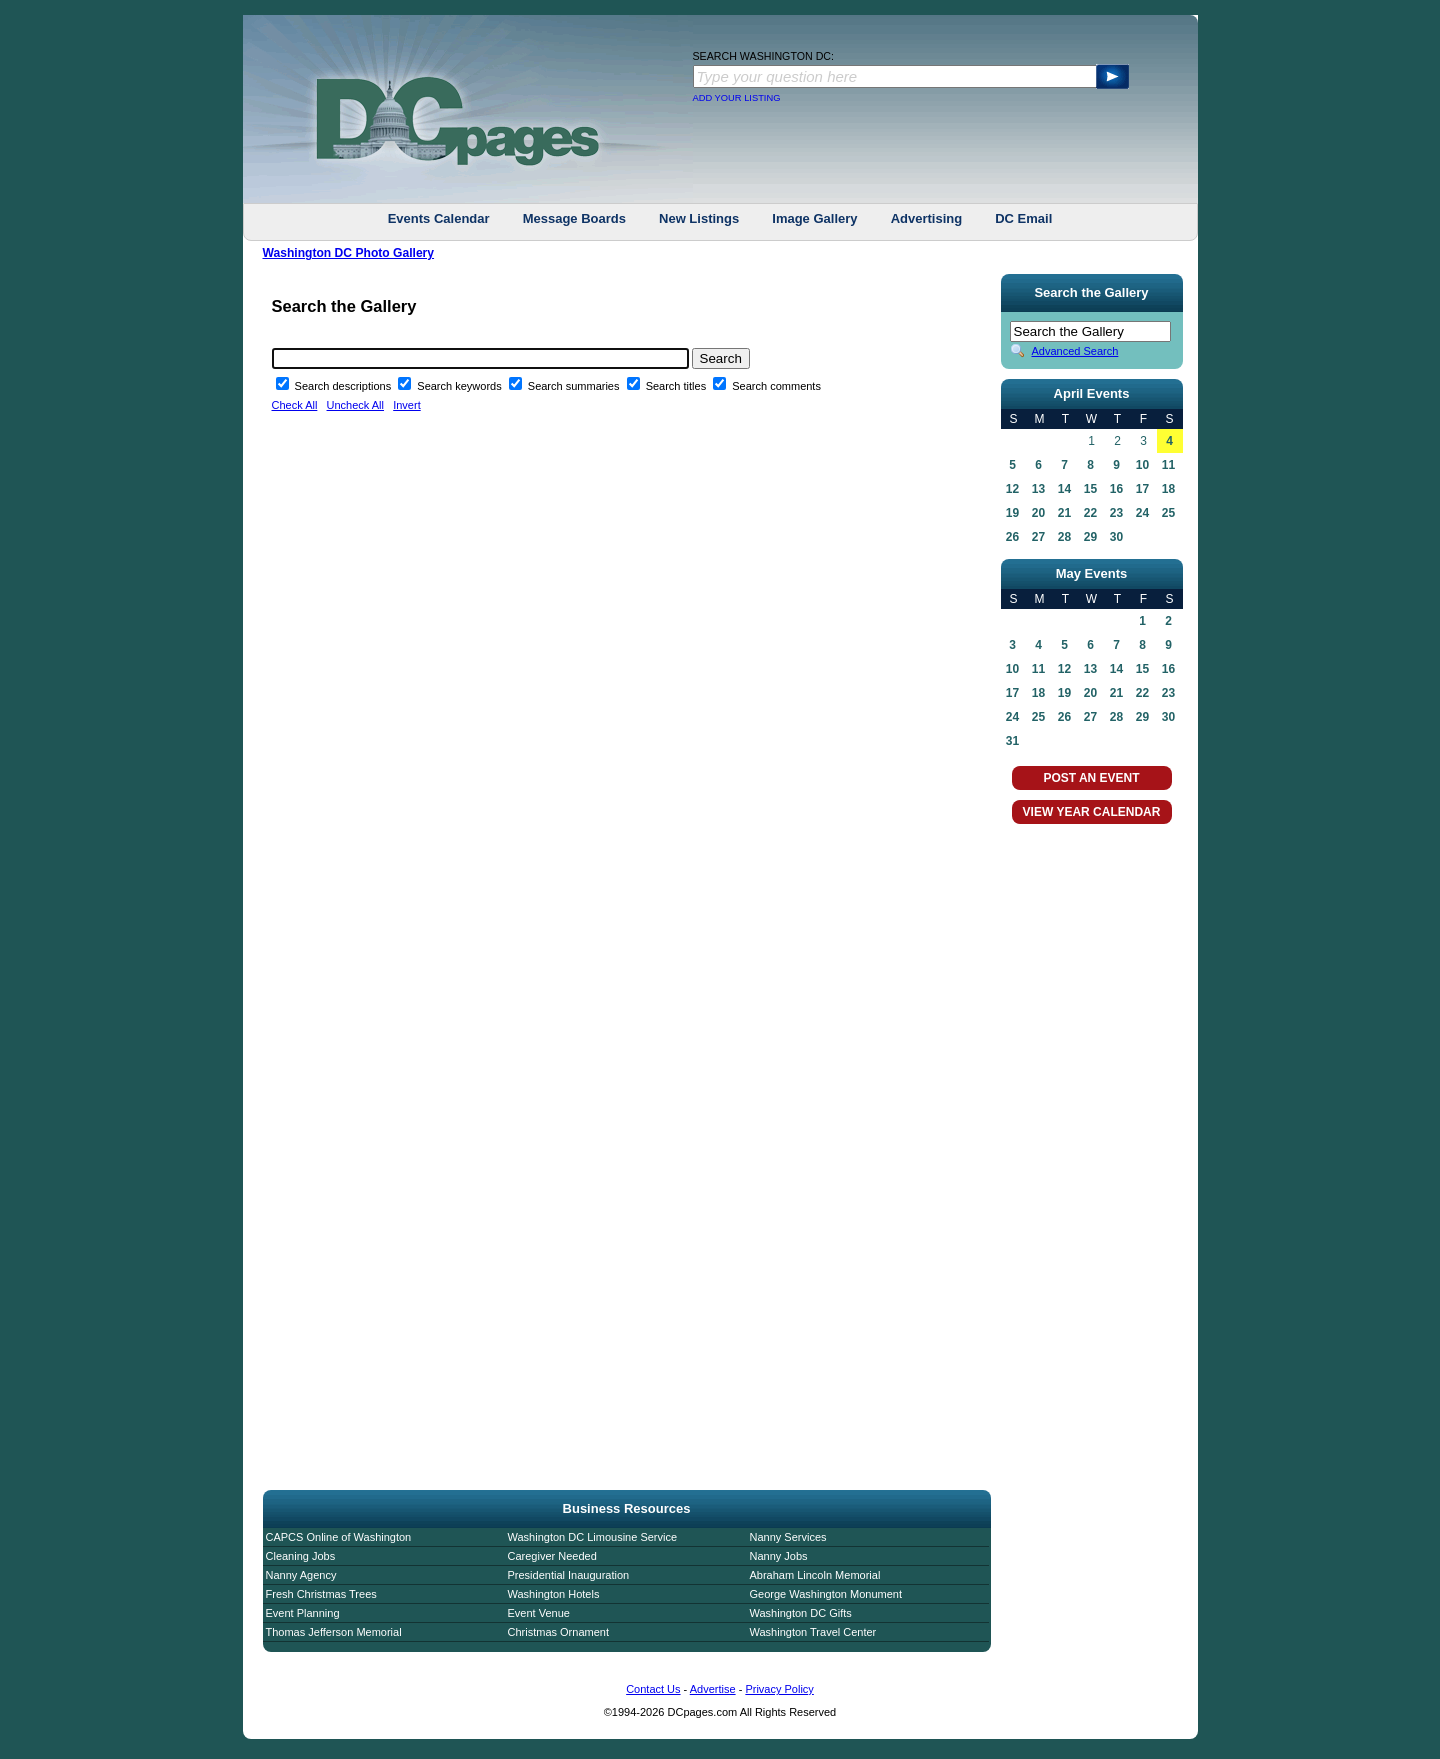 This screenshot has width=1440, height=1759. Describe the element at coordinates (1092, 812) in the screenshot. I see `VIEW YEAR CALENDAR` at that location.